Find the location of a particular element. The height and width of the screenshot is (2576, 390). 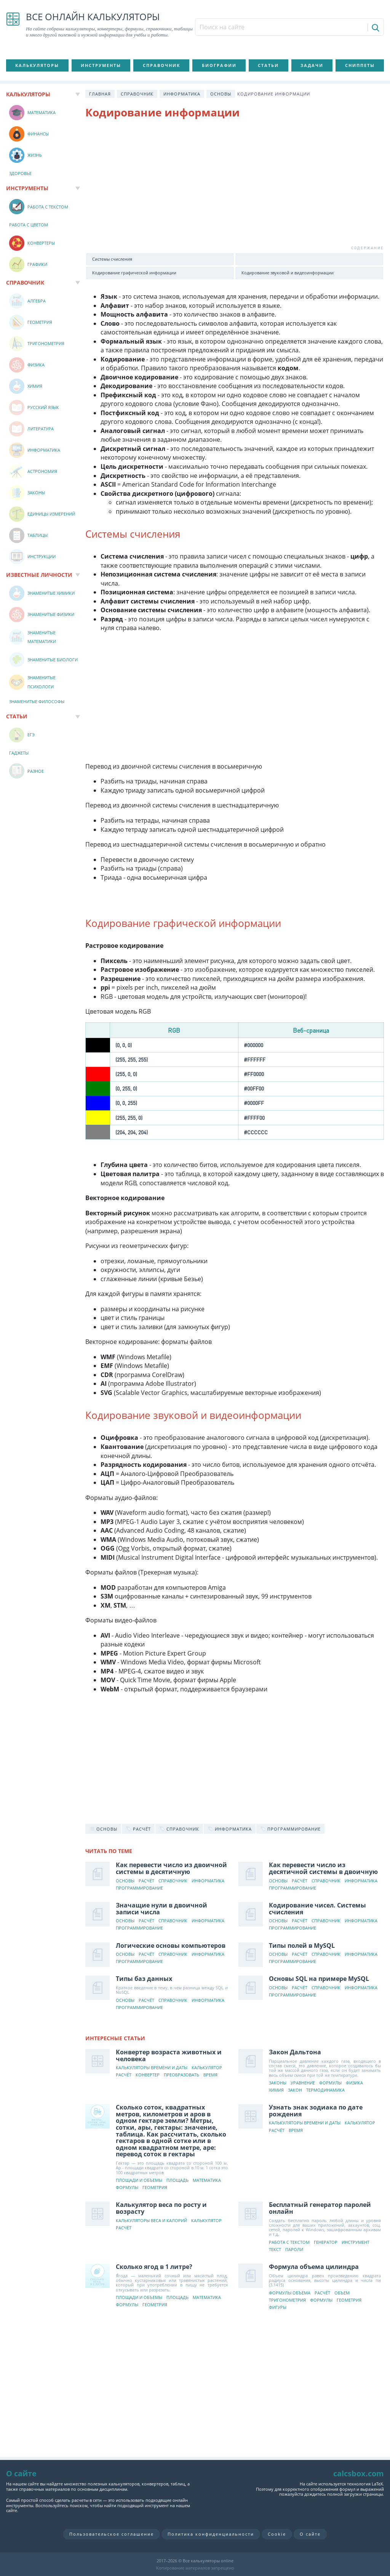

Объем is located at coordinates (342, 2293).